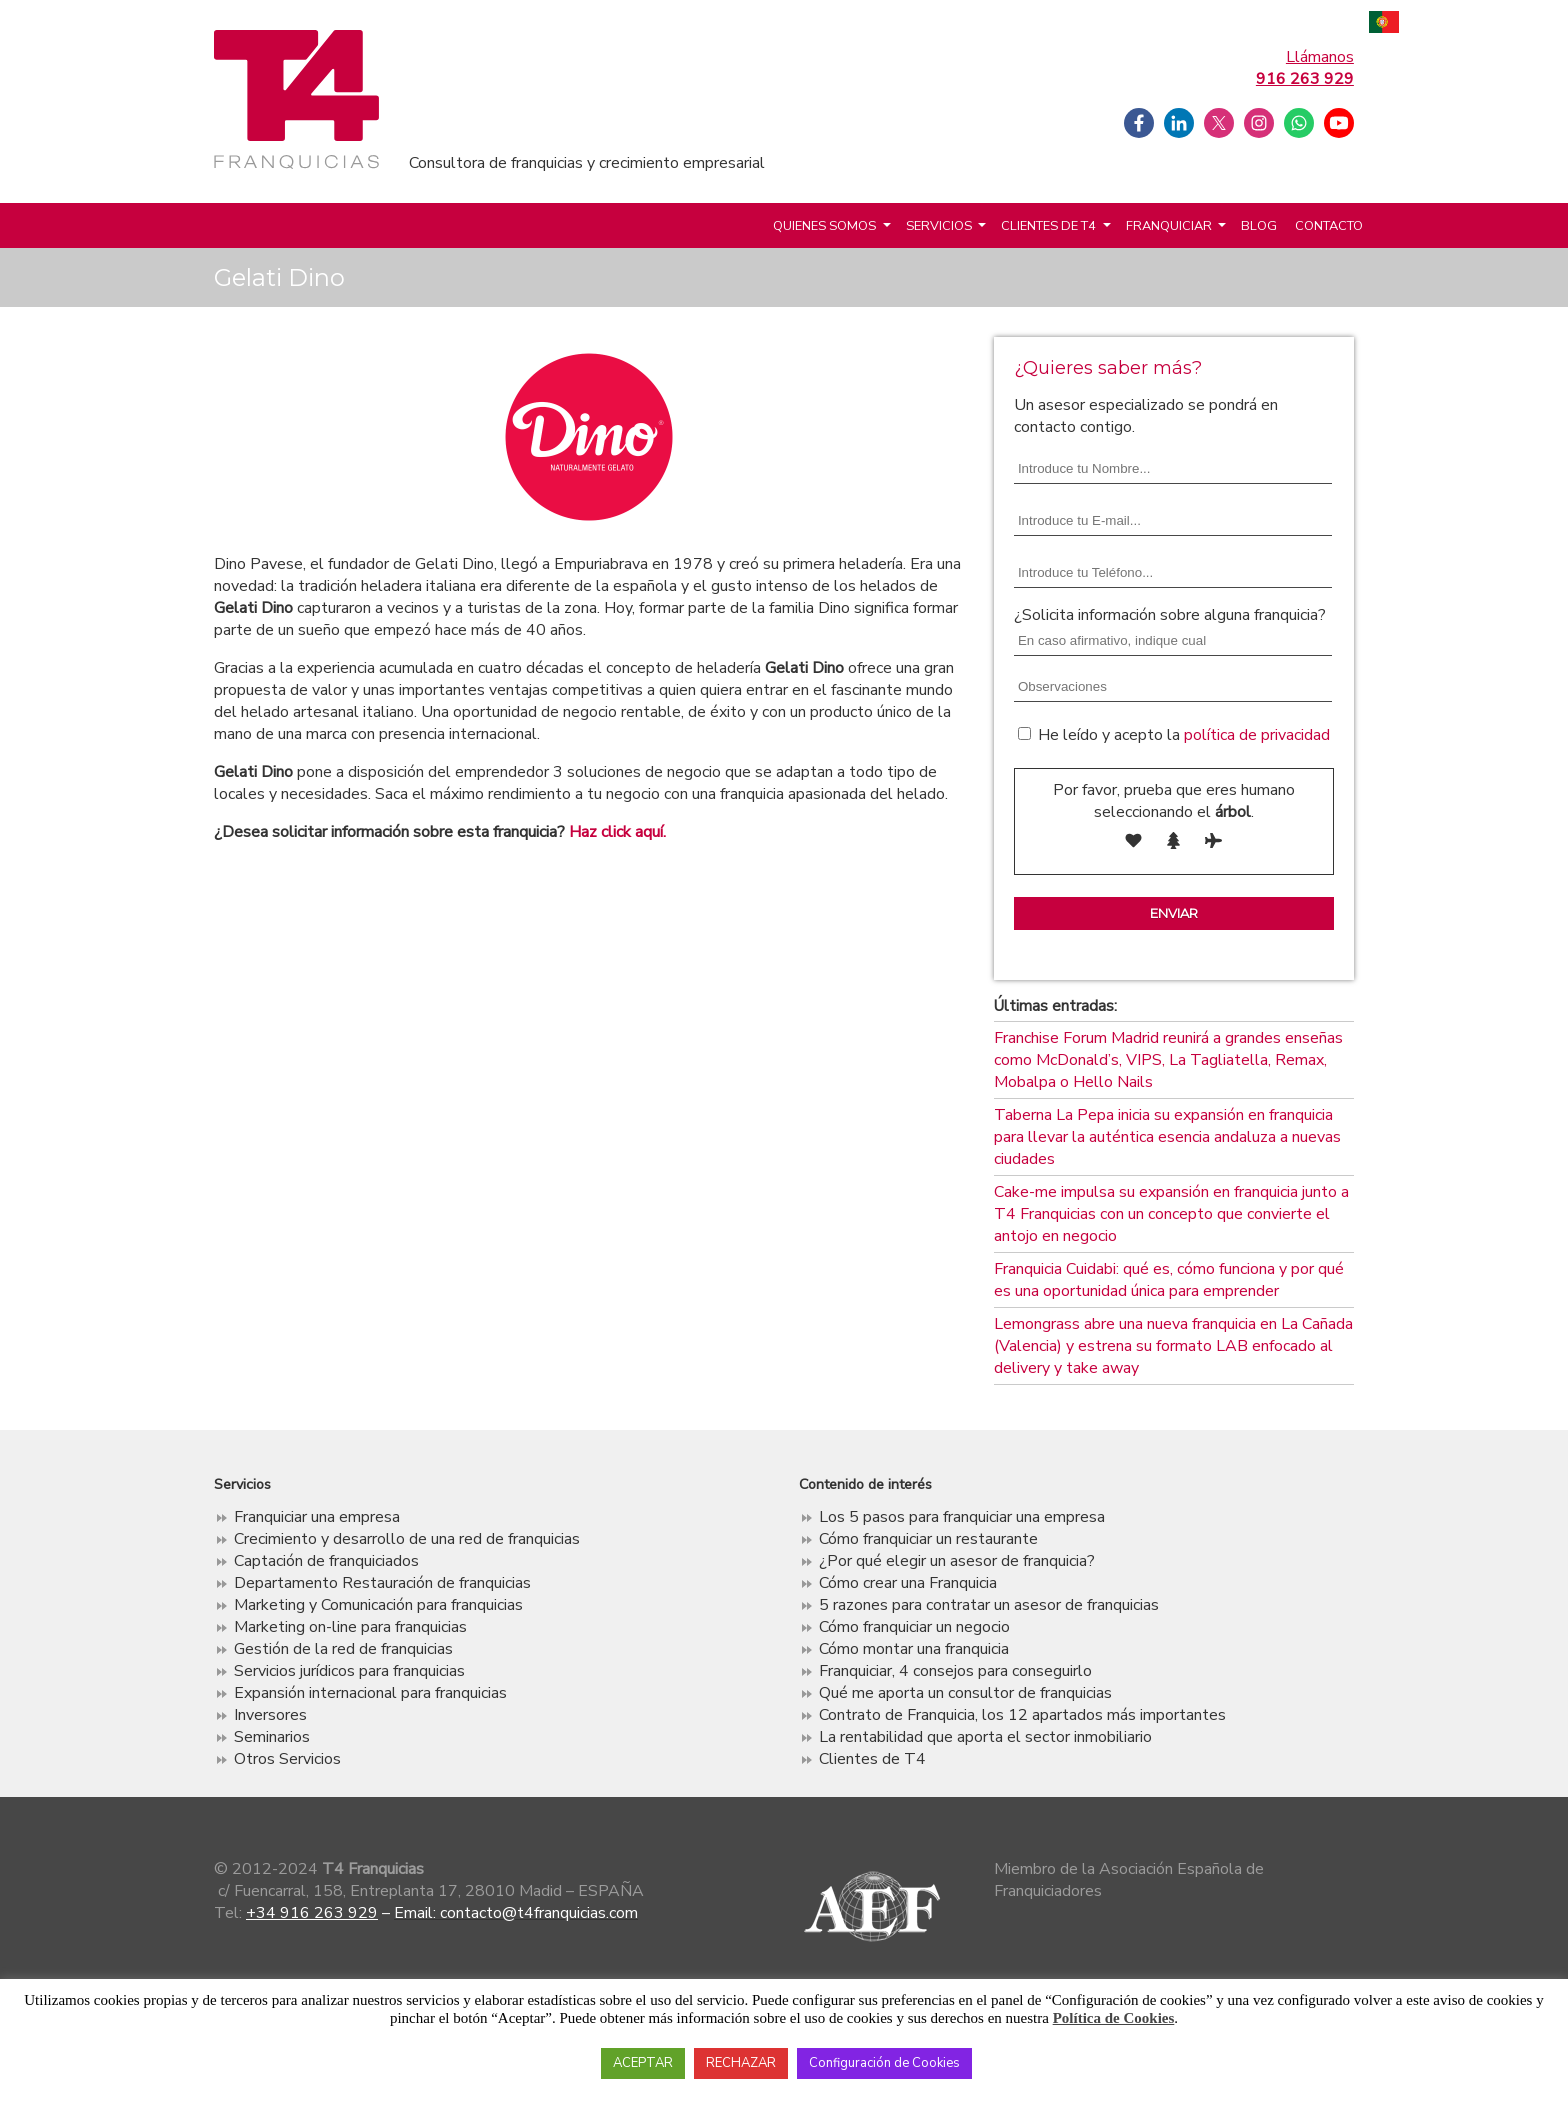  I want to click on Qué me aporta un consultor de franquicias, so click(965, 1693).